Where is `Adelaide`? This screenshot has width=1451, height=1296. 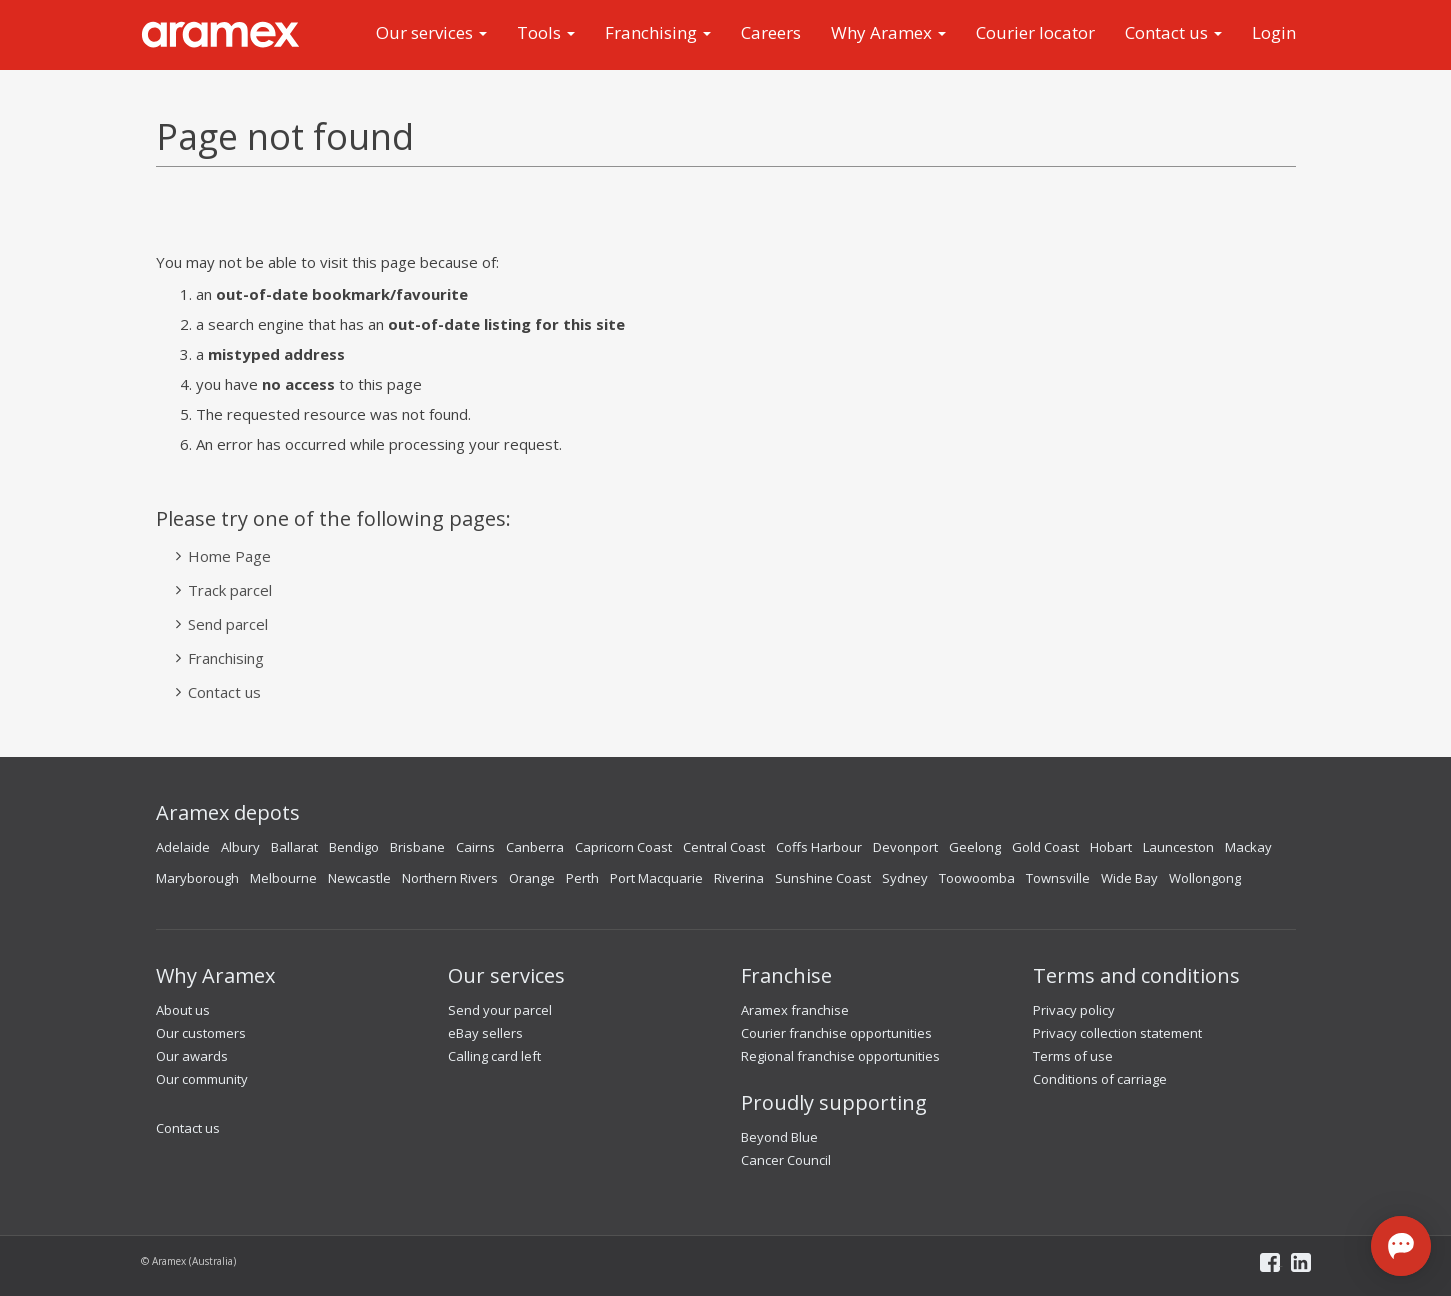
Adelaide is located at coordinates (183, 847).